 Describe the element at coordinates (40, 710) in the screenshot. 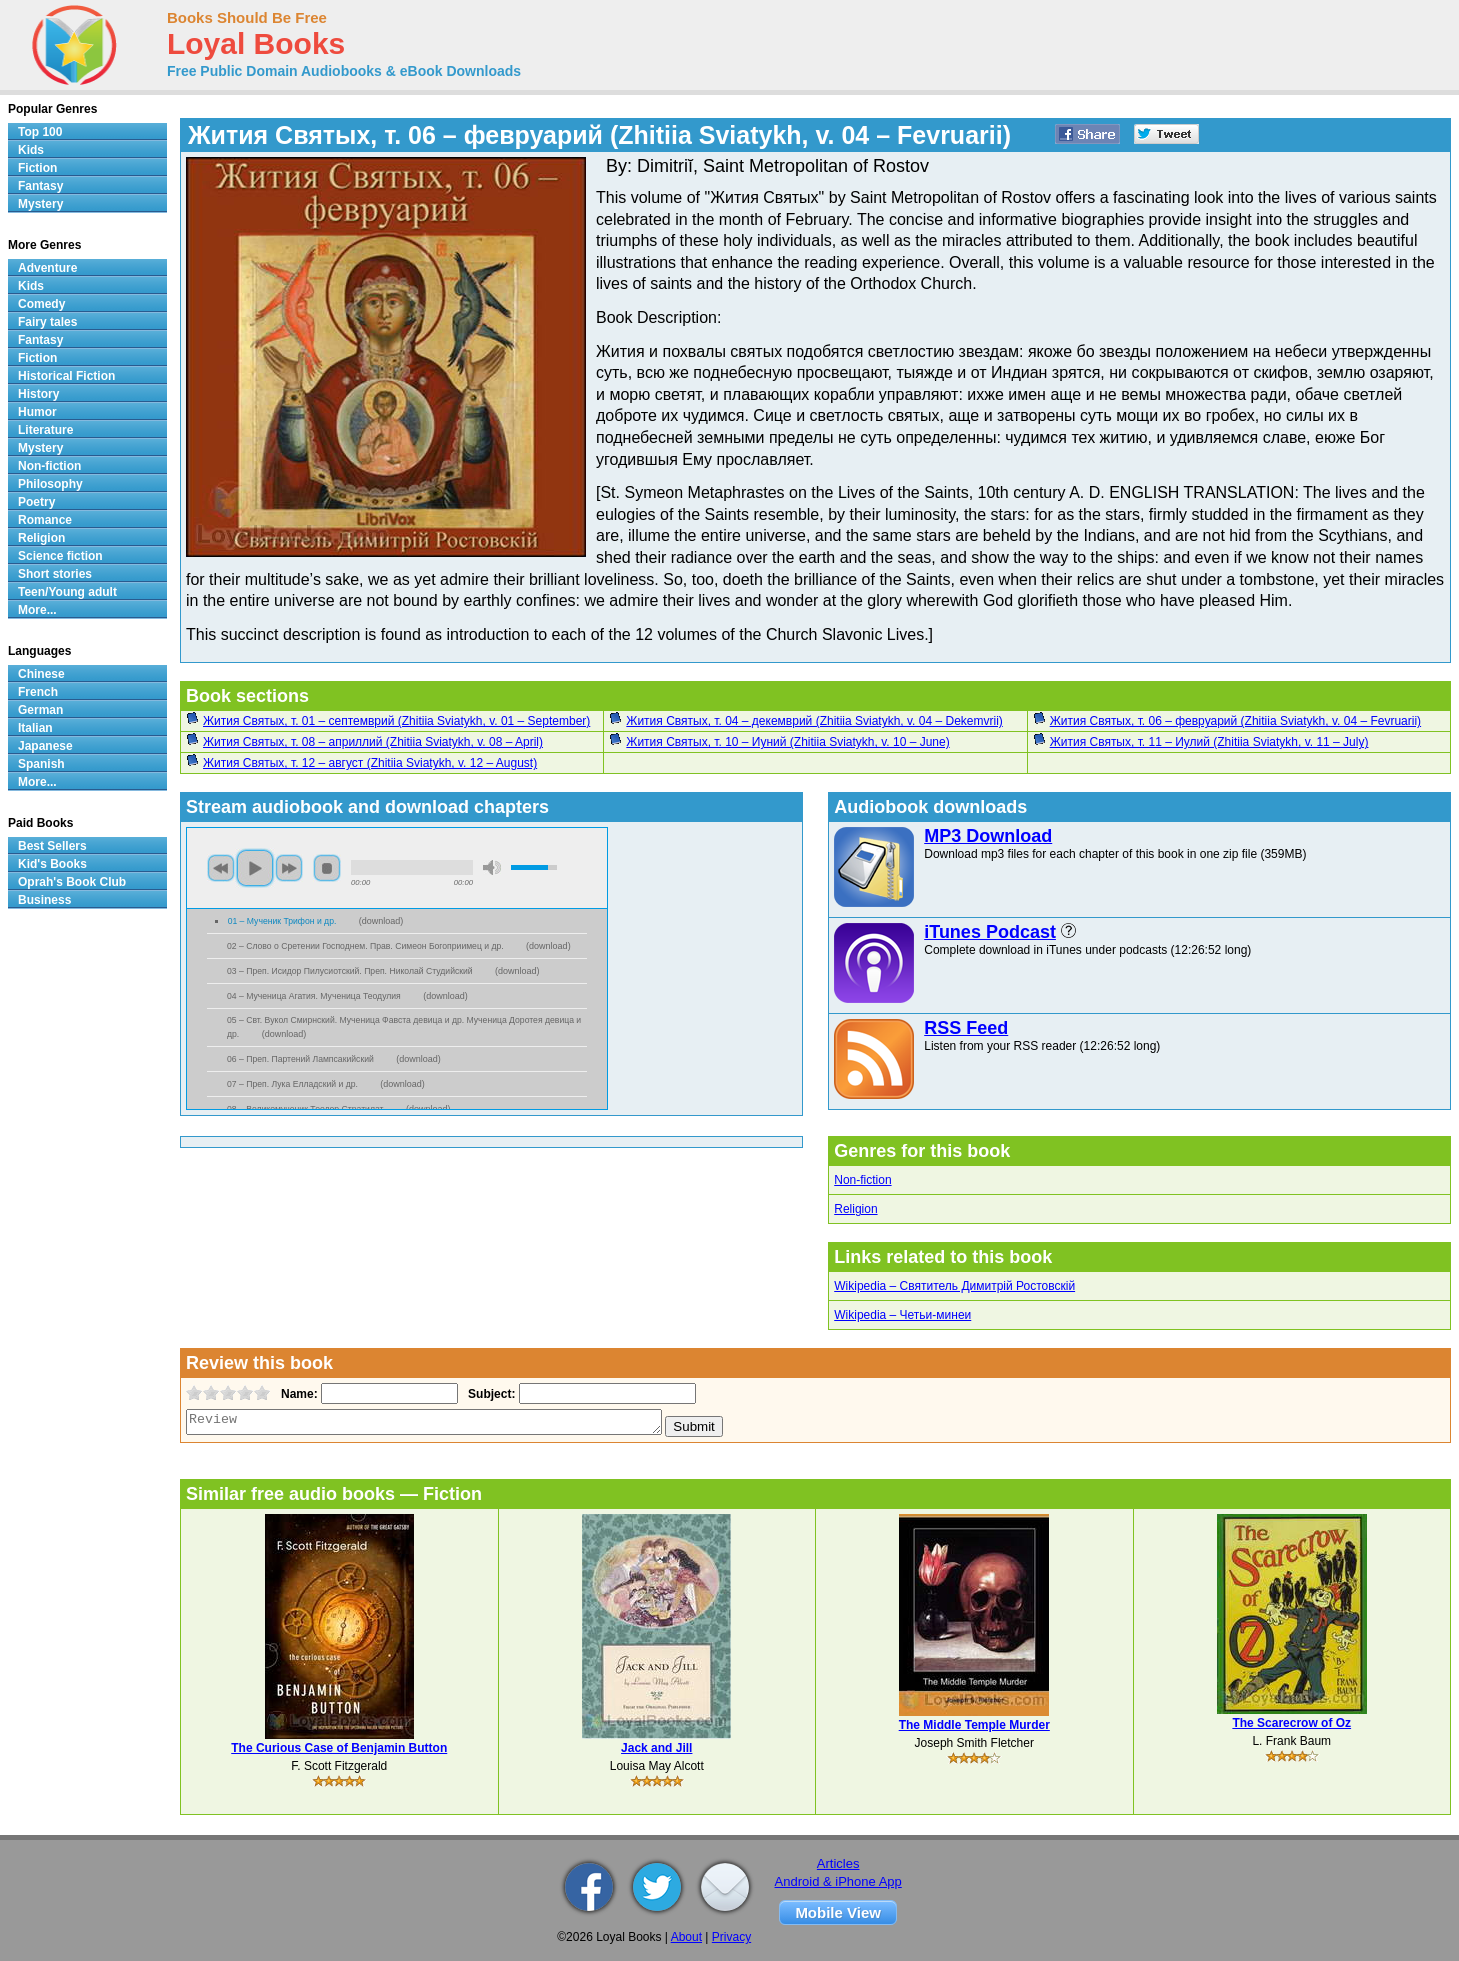

I see `German` at that location.